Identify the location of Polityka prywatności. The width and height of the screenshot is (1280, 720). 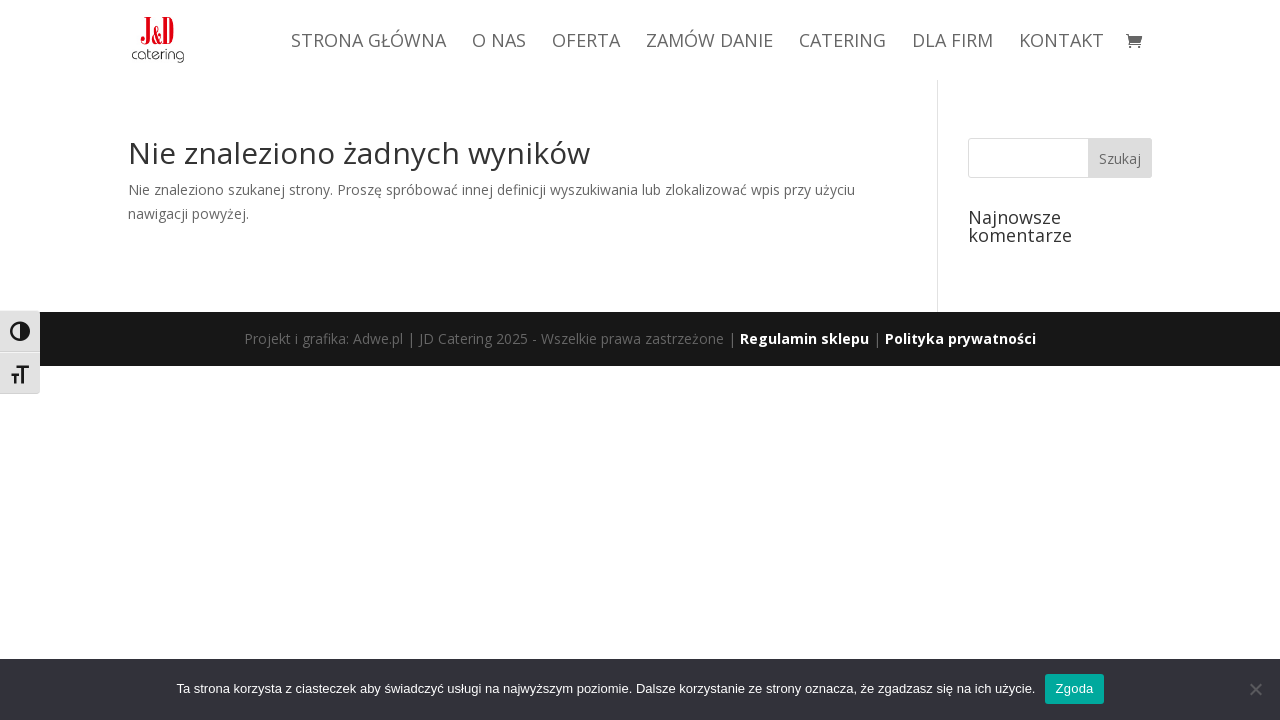
(960, 338).